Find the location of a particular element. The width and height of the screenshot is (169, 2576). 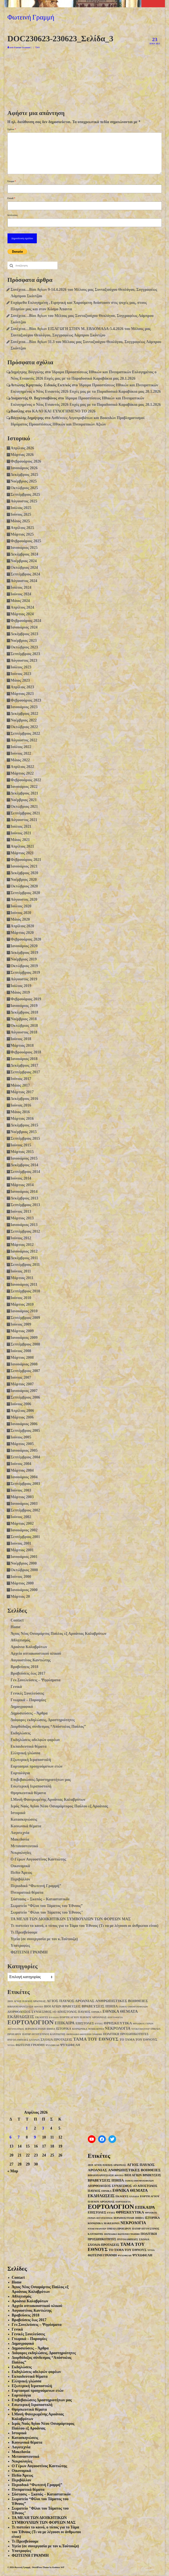

Νοέμβριος 2024 is located at coordinates (24, 561).